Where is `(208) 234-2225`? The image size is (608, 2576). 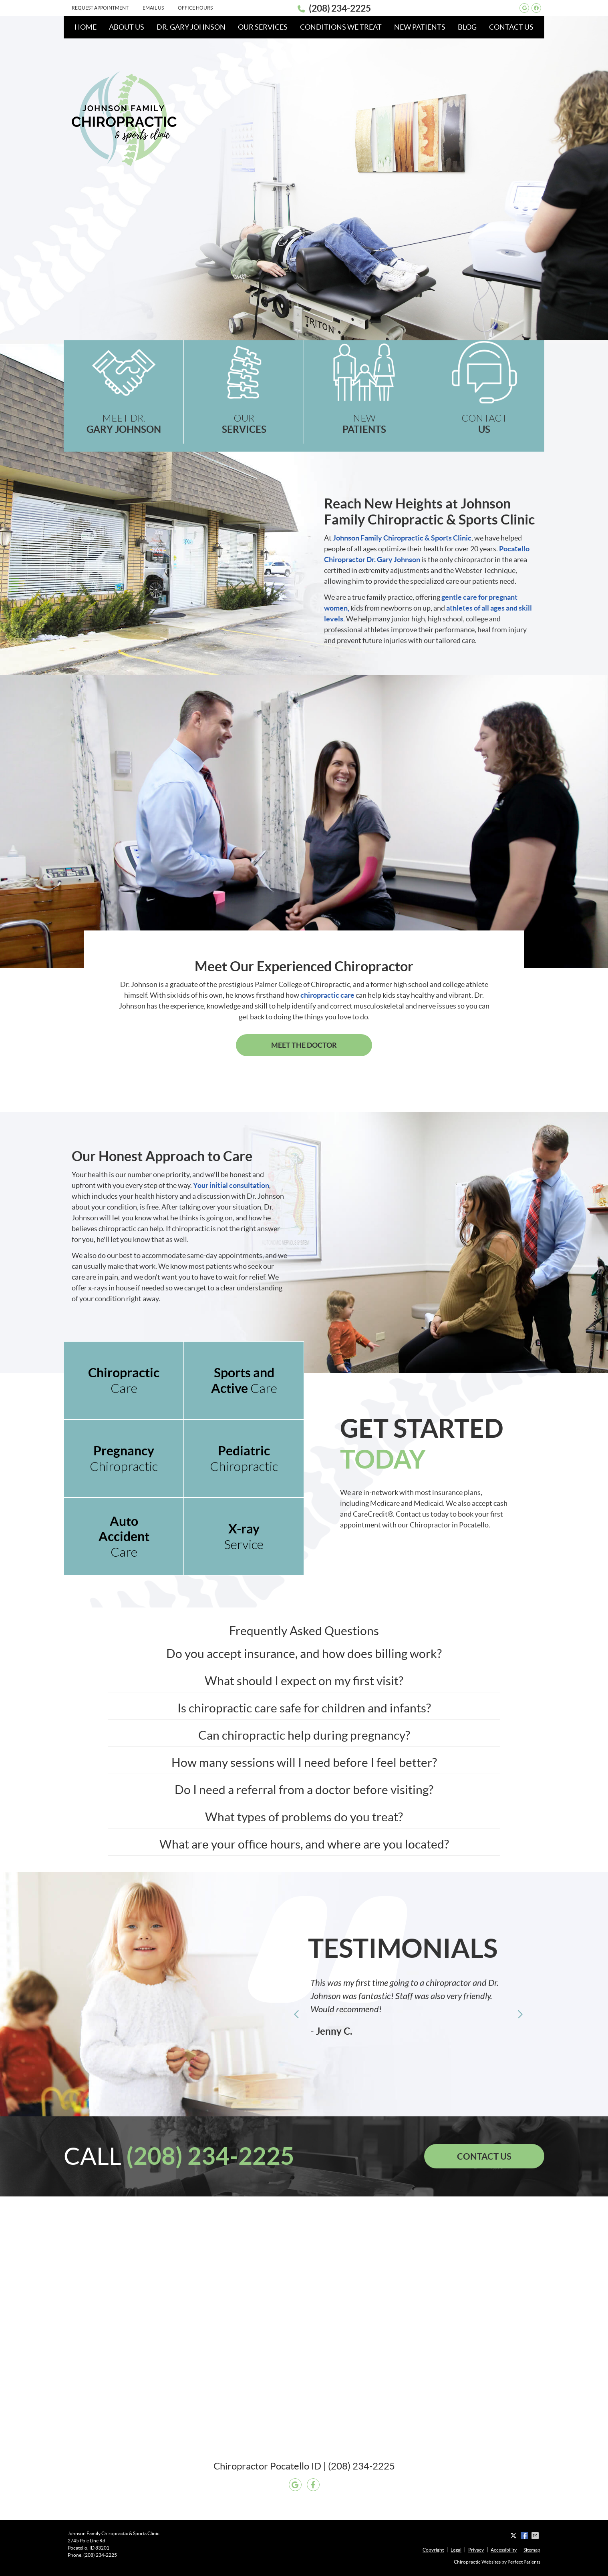 (208) 234-2225 is located at coordinates (340, 8).